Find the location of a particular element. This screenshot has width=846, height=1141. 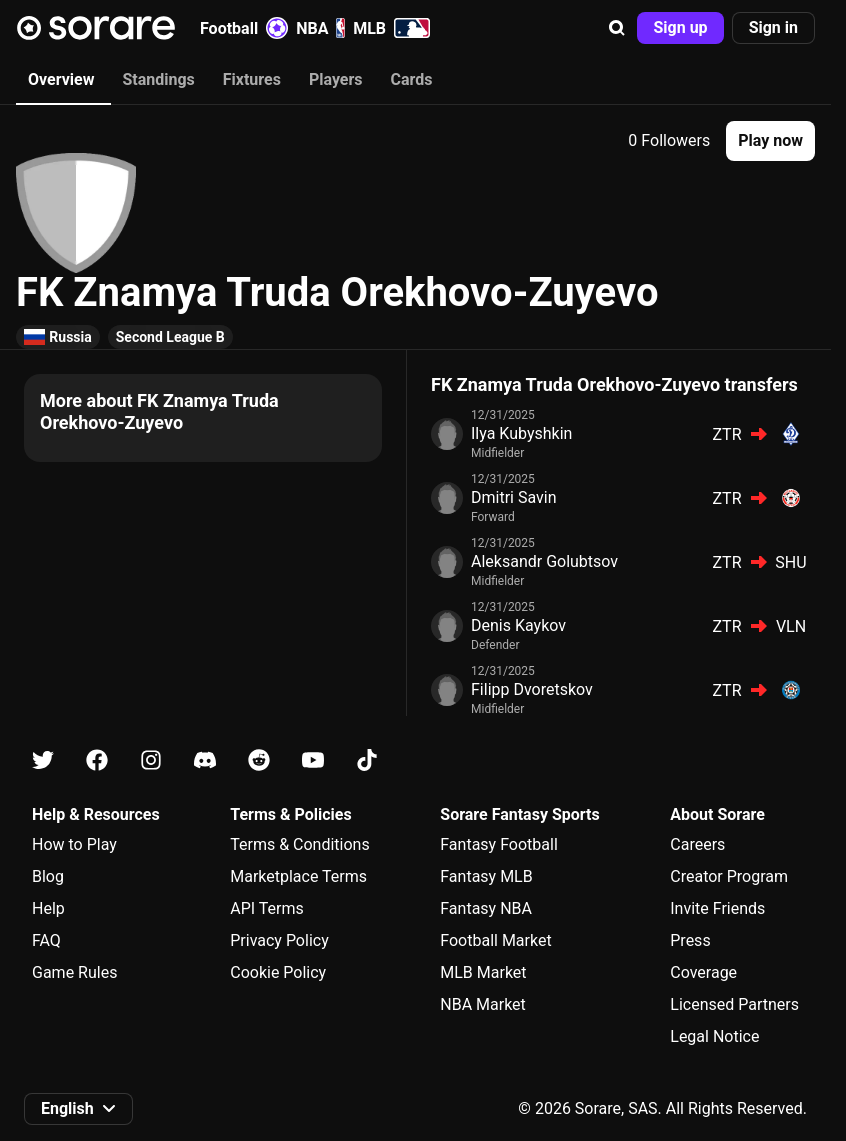

Blog is located at coordinates (48, 876).